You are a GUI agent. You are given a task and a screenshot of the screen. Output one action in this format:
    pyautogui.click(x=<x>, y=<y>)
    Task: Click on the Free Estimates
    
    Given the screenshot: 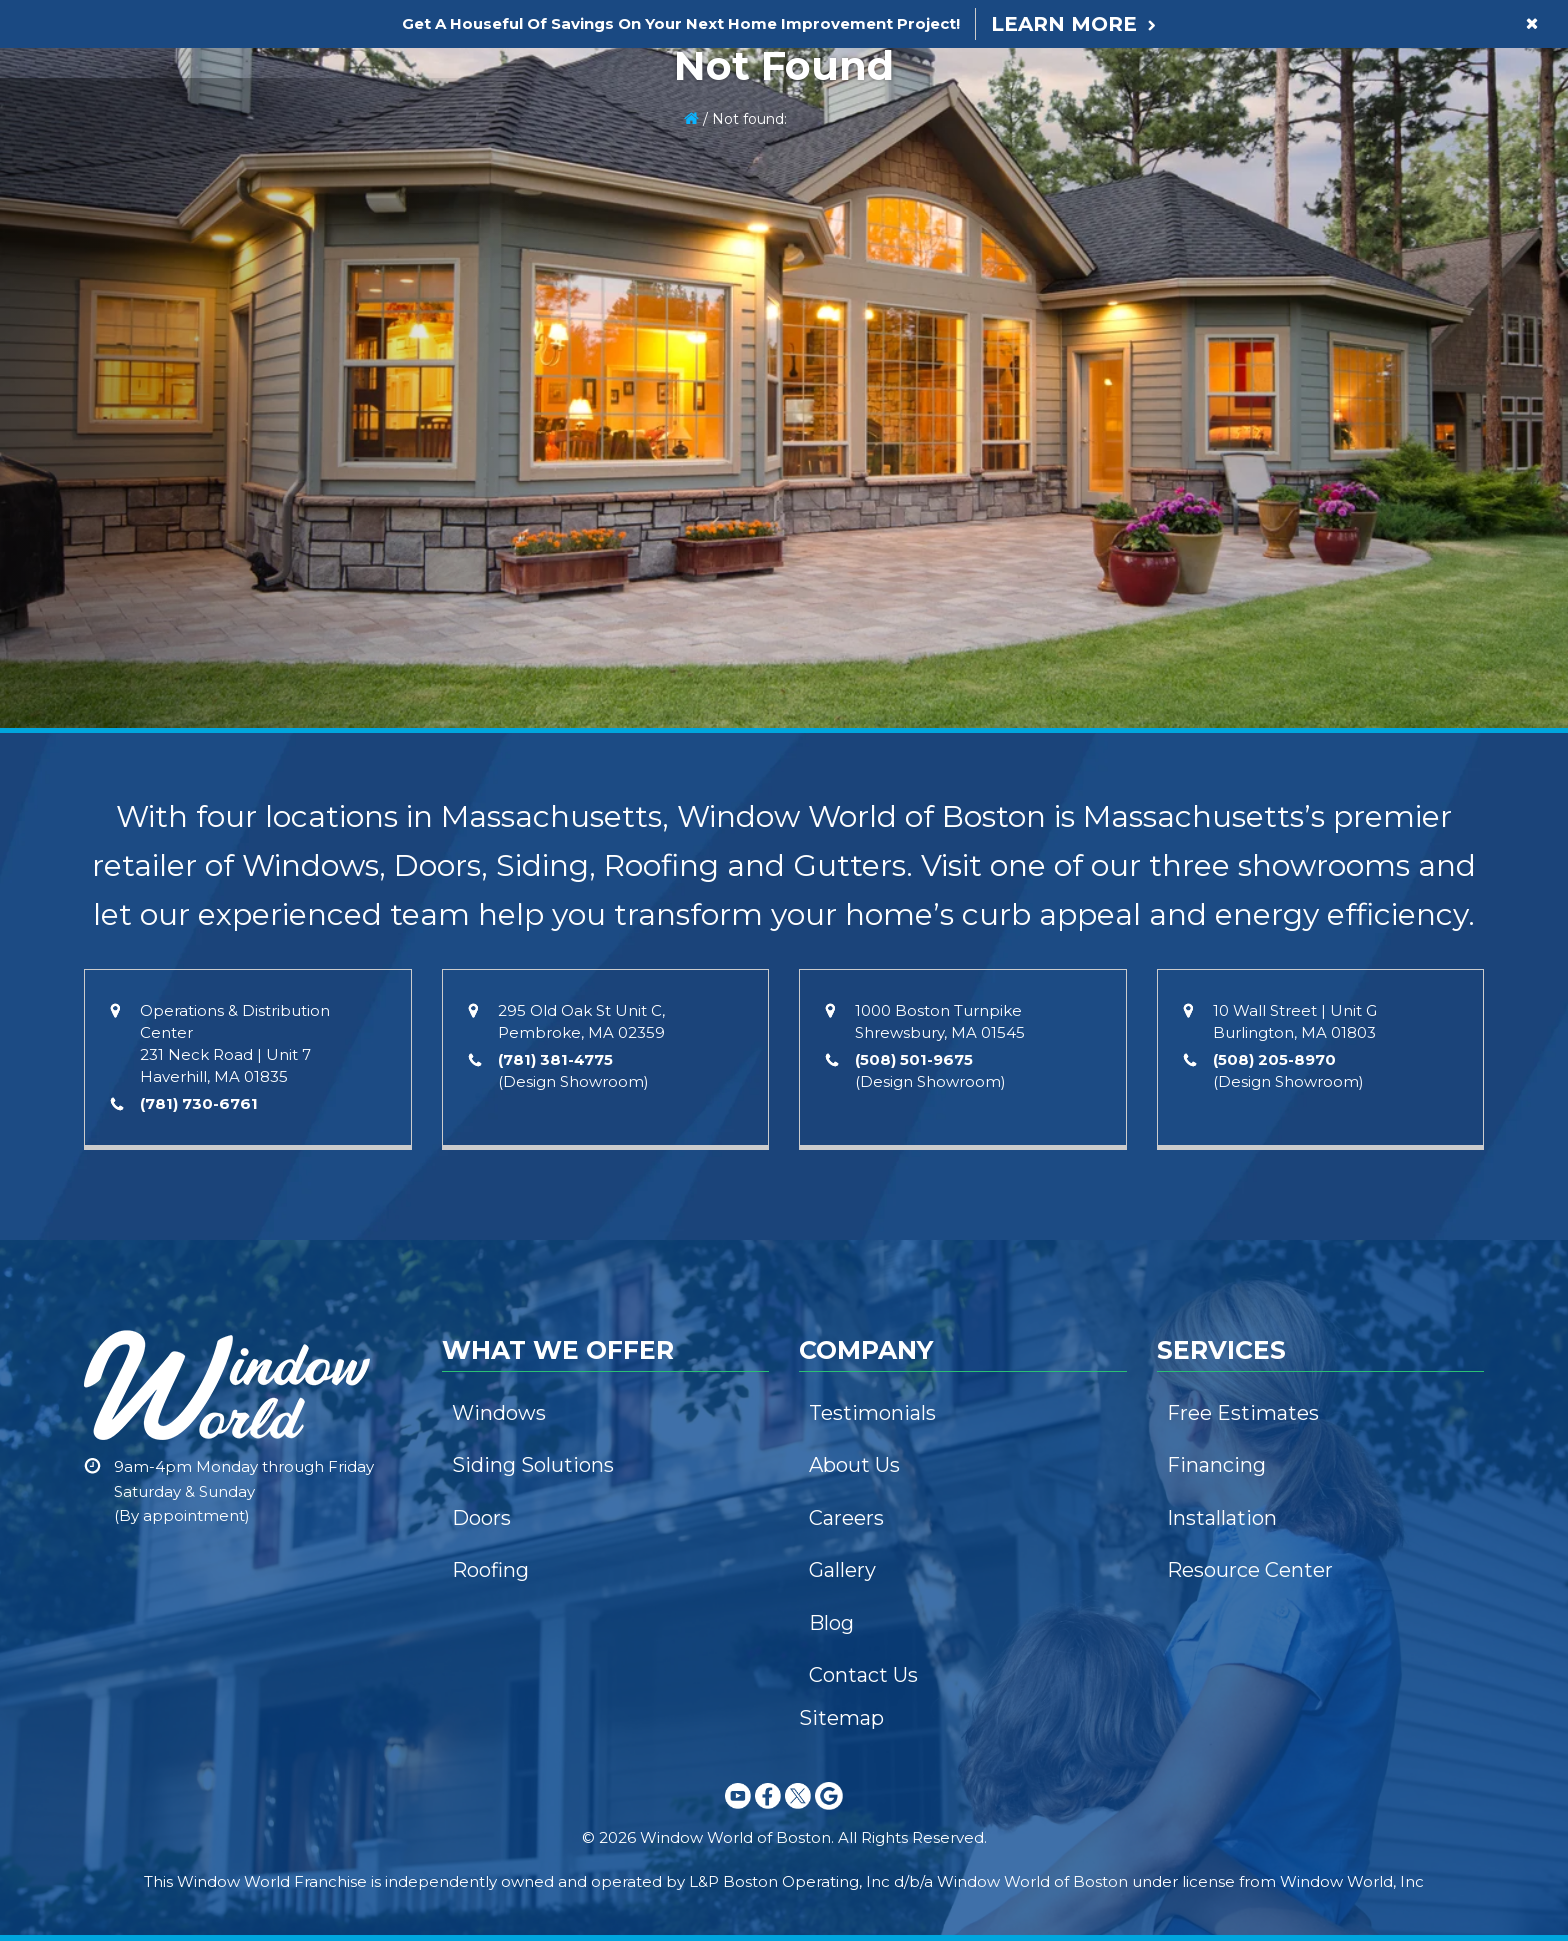 What is the action you would take?
    pyautogui.click(x=1243, y=1413)
    